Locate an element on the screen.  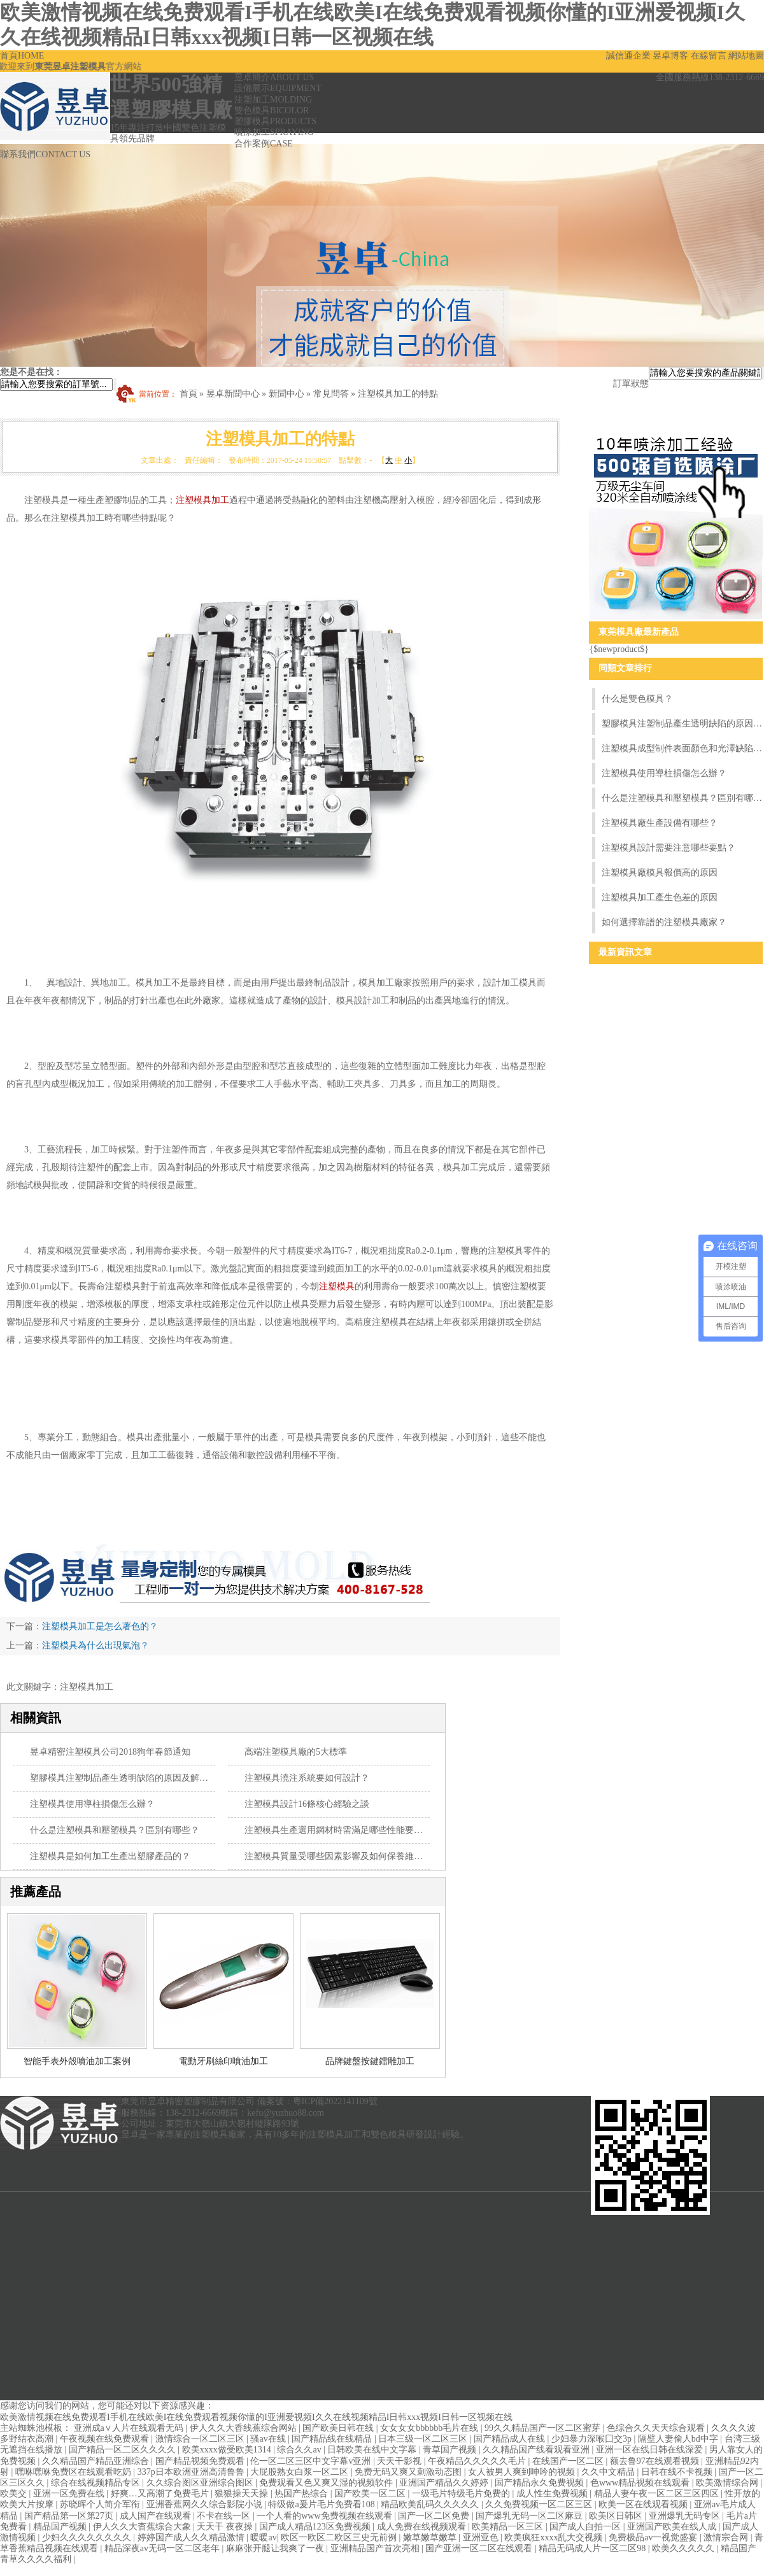
苏晓晖个人简介军衔 is located at coordinates (101, 2504).